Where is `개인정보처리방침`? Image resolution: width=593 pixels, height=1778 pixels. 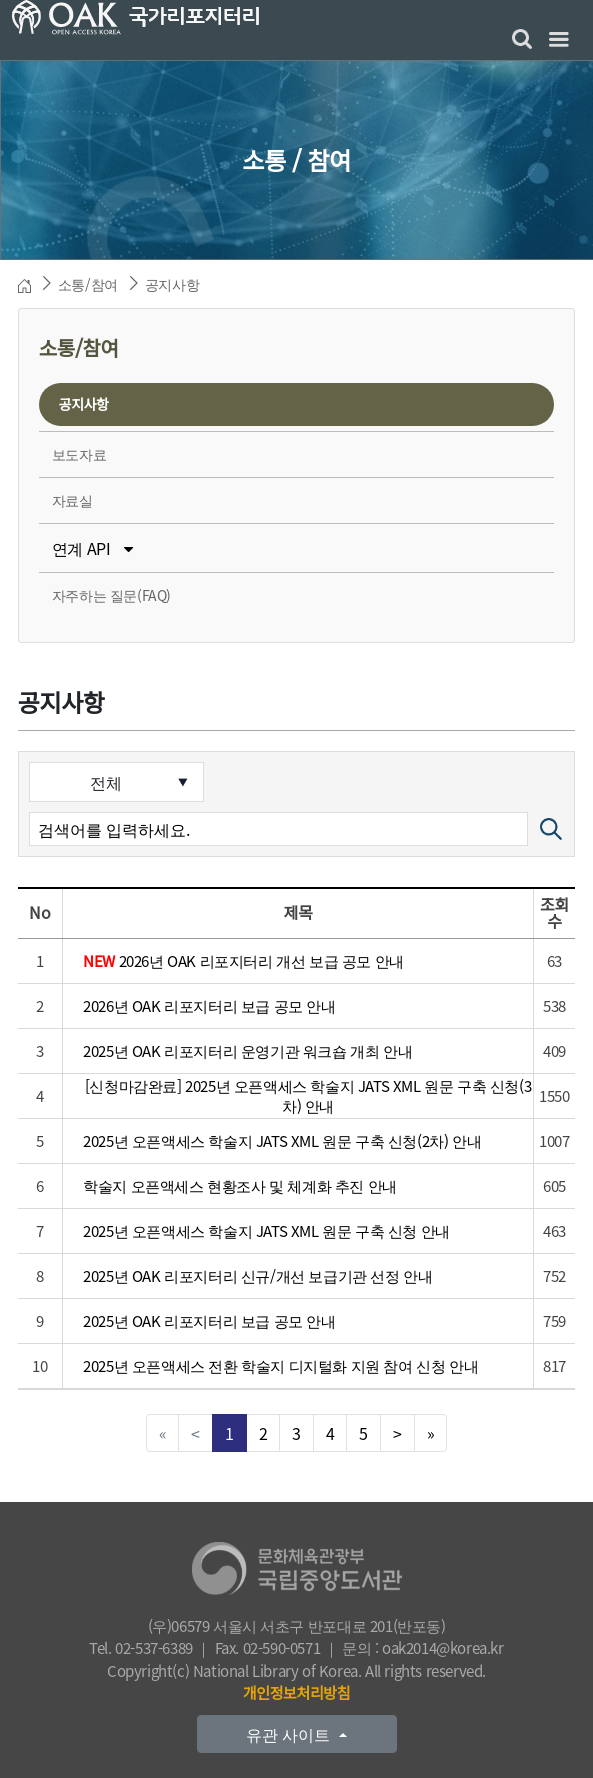 개인정보처리방침 is located at coordinates (296, 1692).